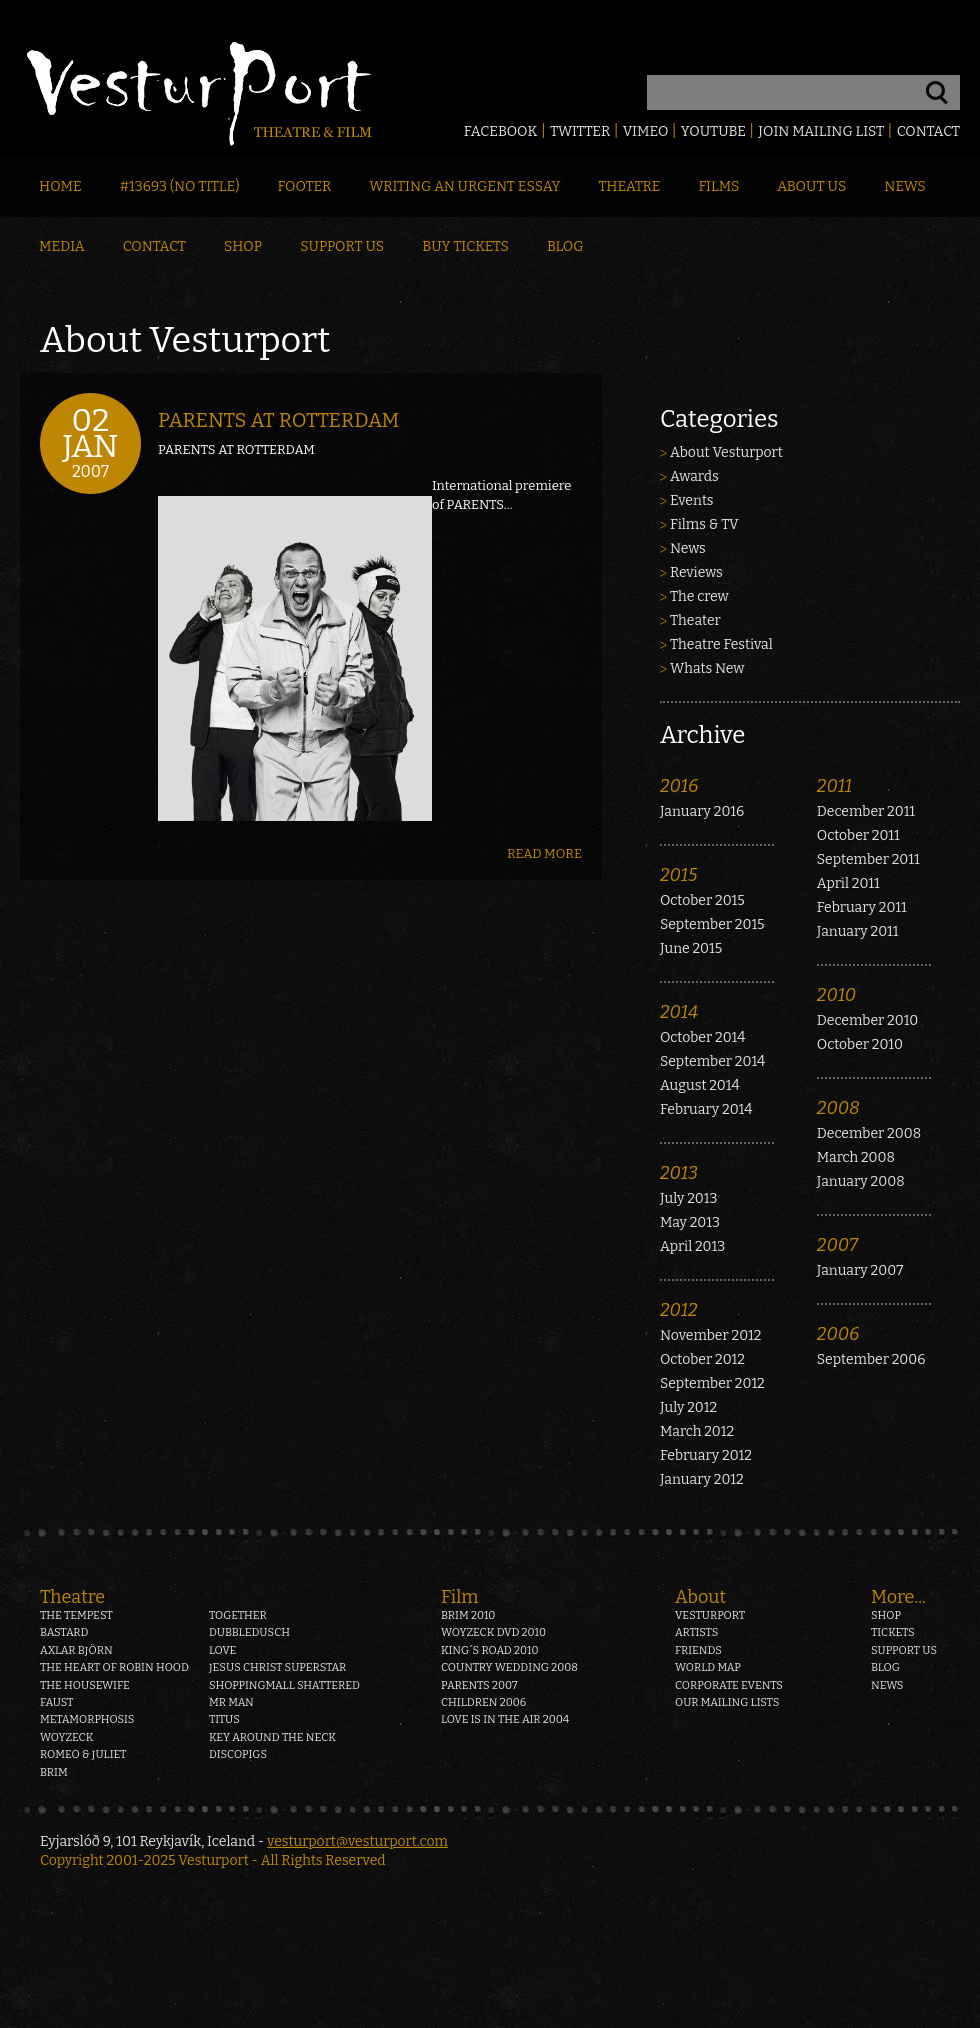 This screenshot has width=980, height=2028. I want to click on Corporate events, so click(729, 1685).